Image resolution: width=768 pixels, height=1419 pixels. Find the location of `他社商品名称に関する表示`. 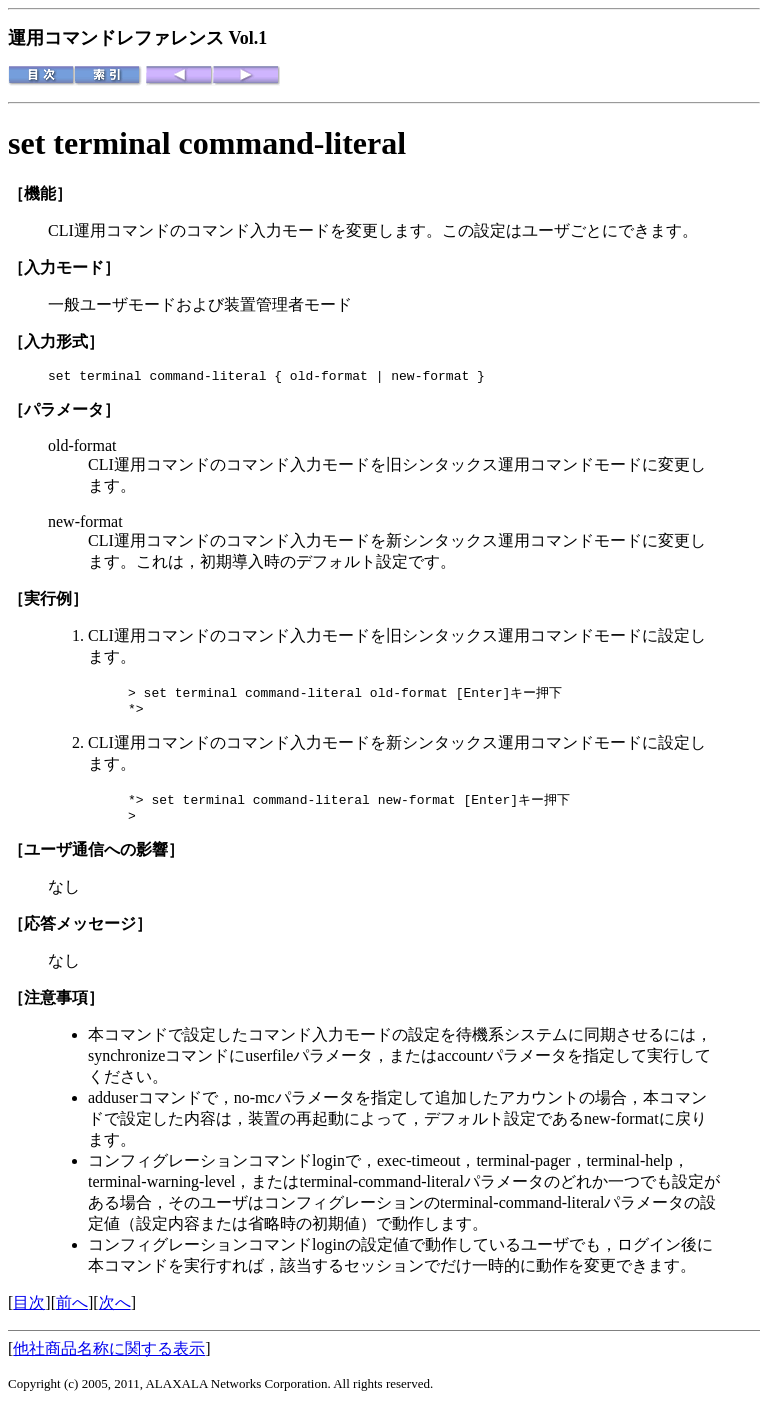

他社商品名称に関する表示 is located at coordinates (109, 1359).